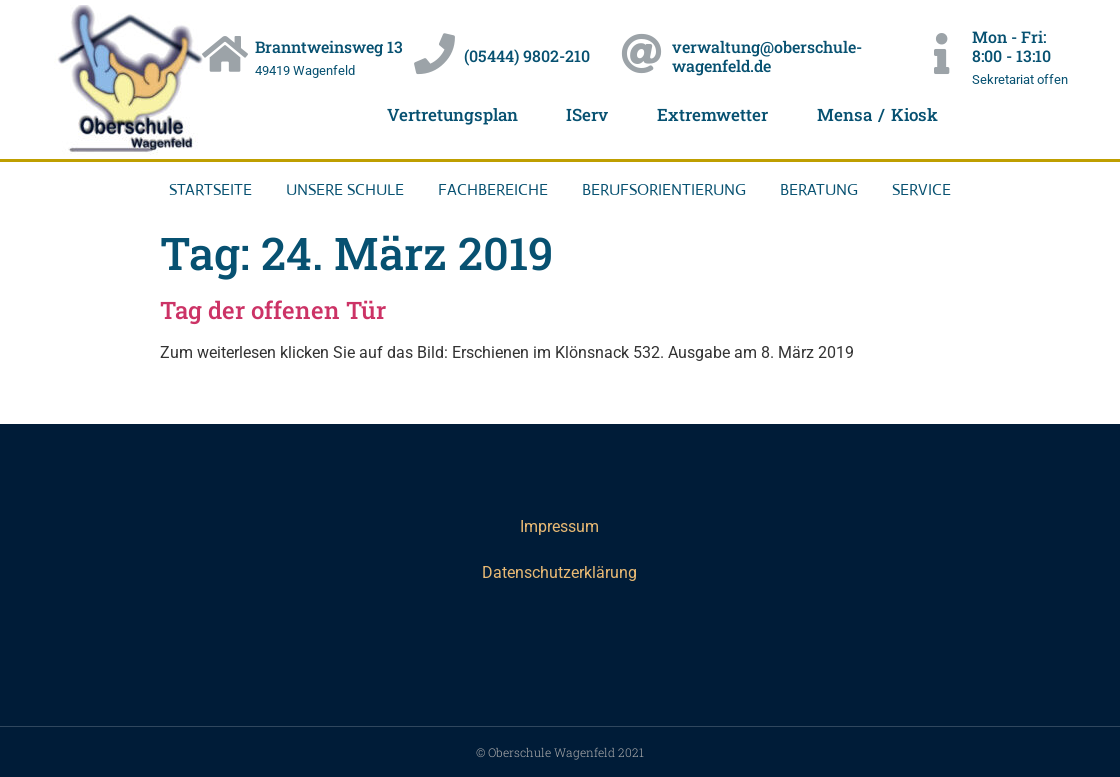  Describe the element at coordinates (664, 189) in the screenshot. I see `Berufsorientierung` at that location.